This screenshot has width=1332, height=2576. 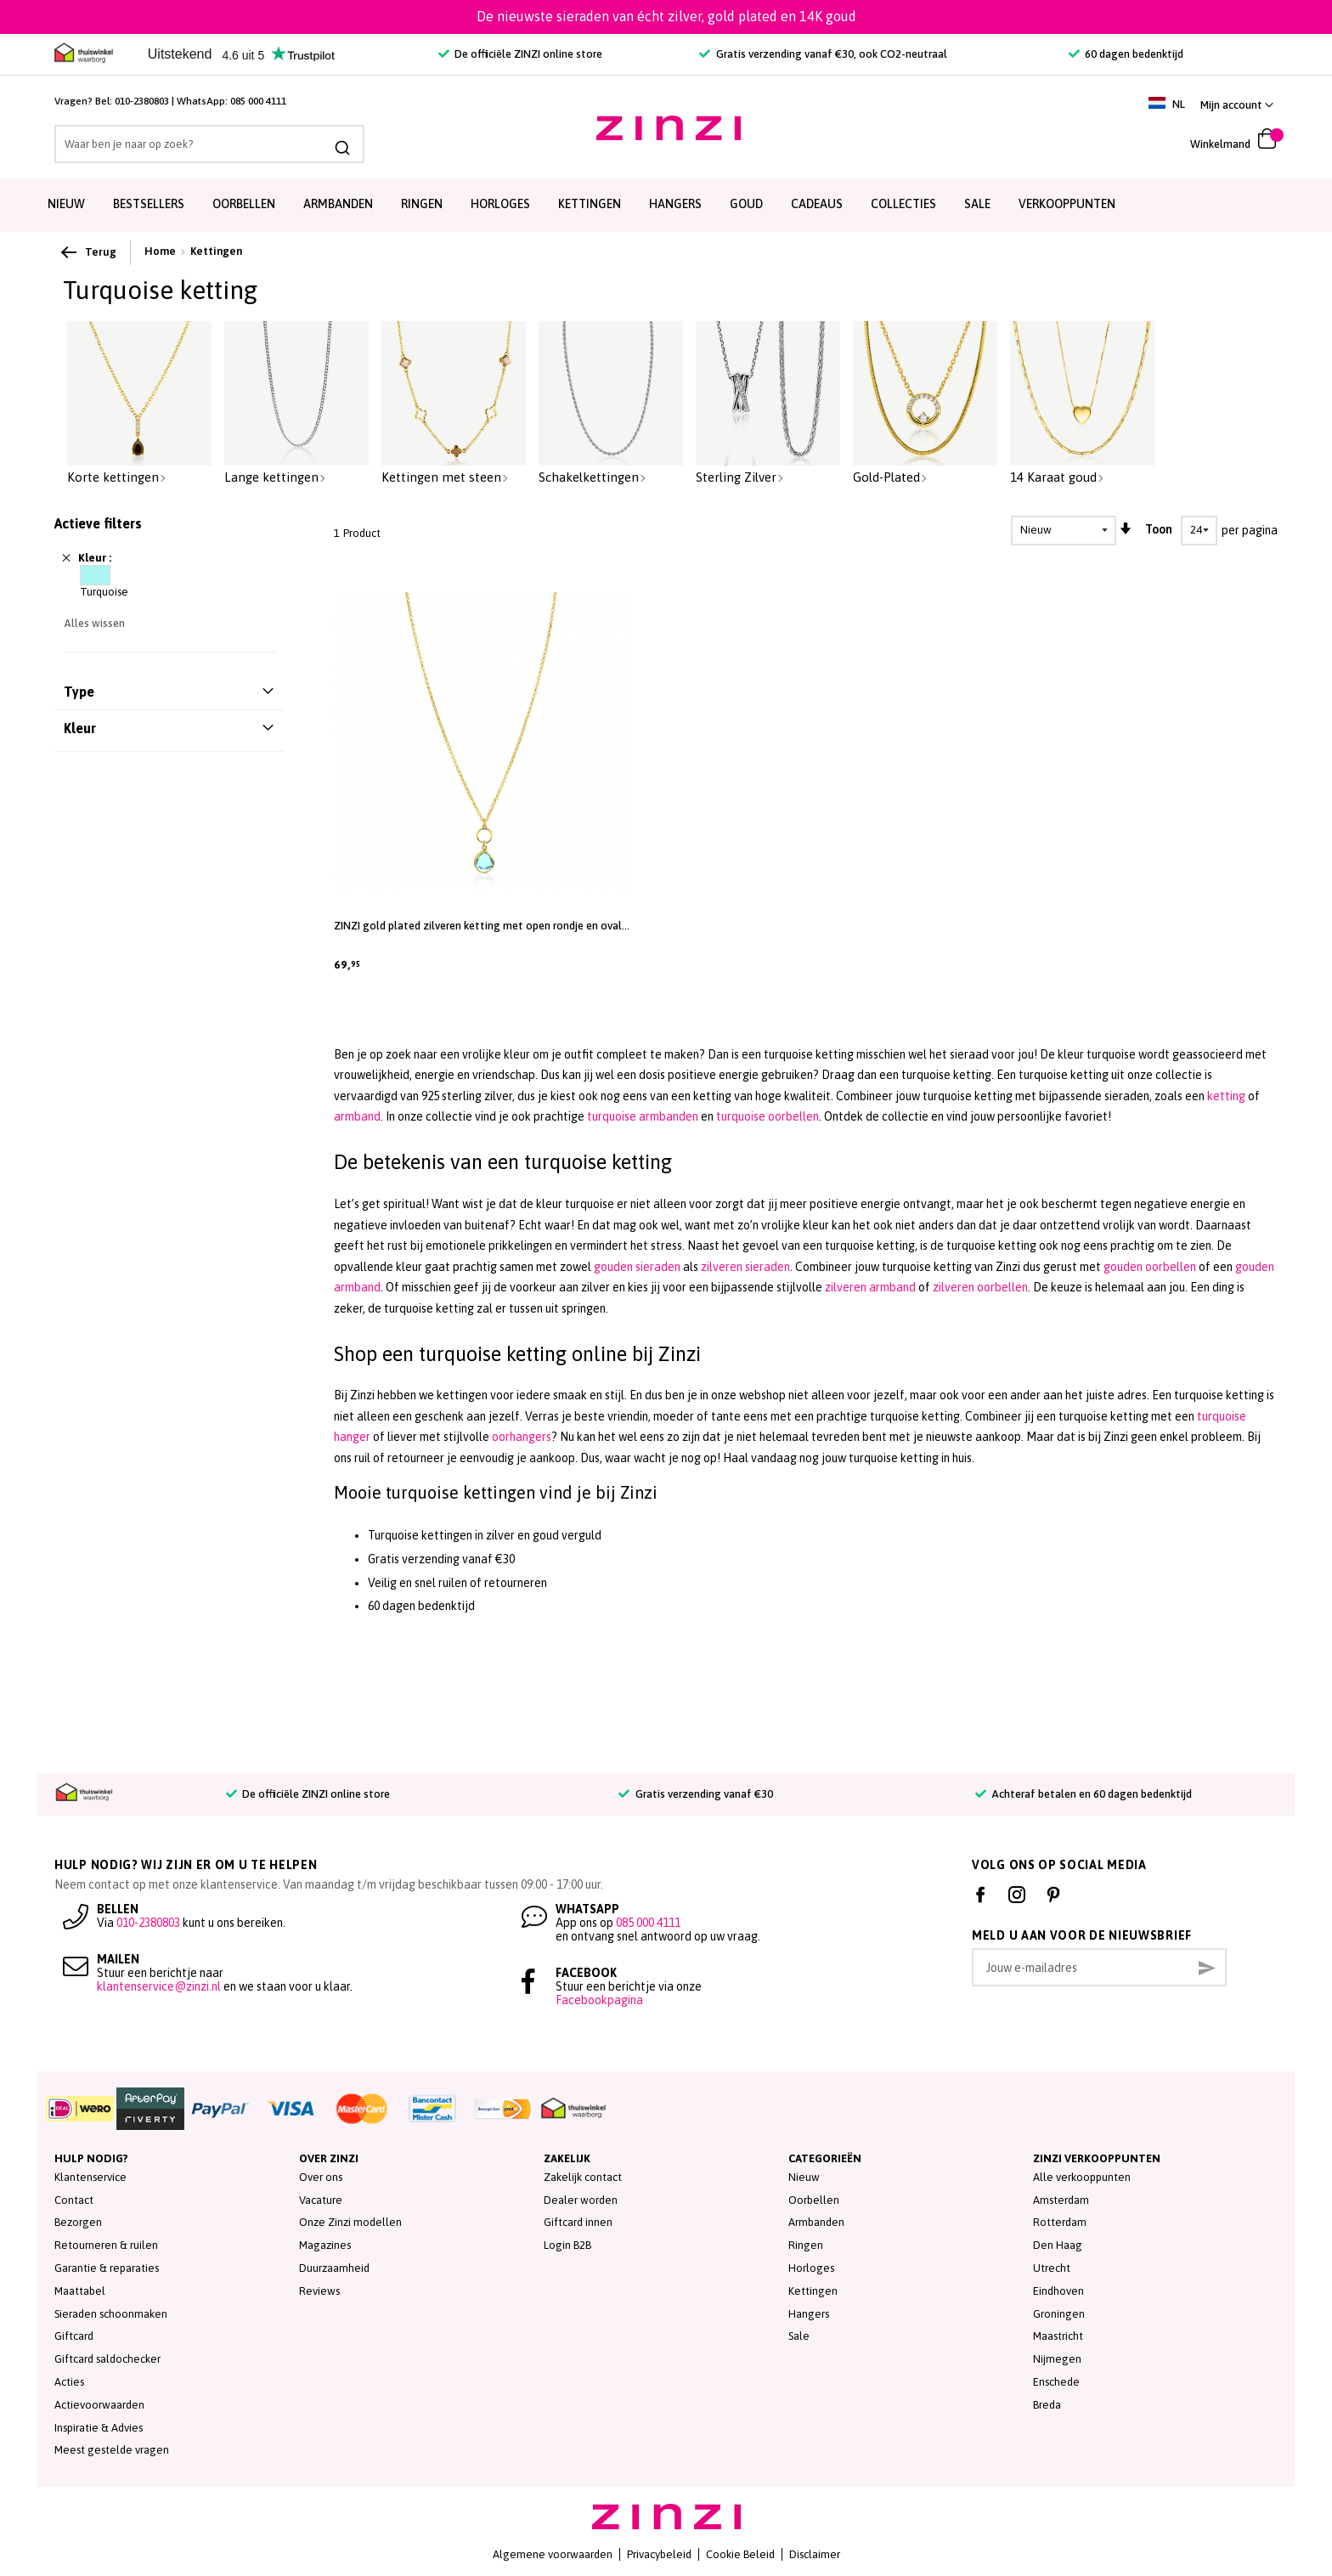 I want to click on Cadeaus, so click(x=817, y=204).